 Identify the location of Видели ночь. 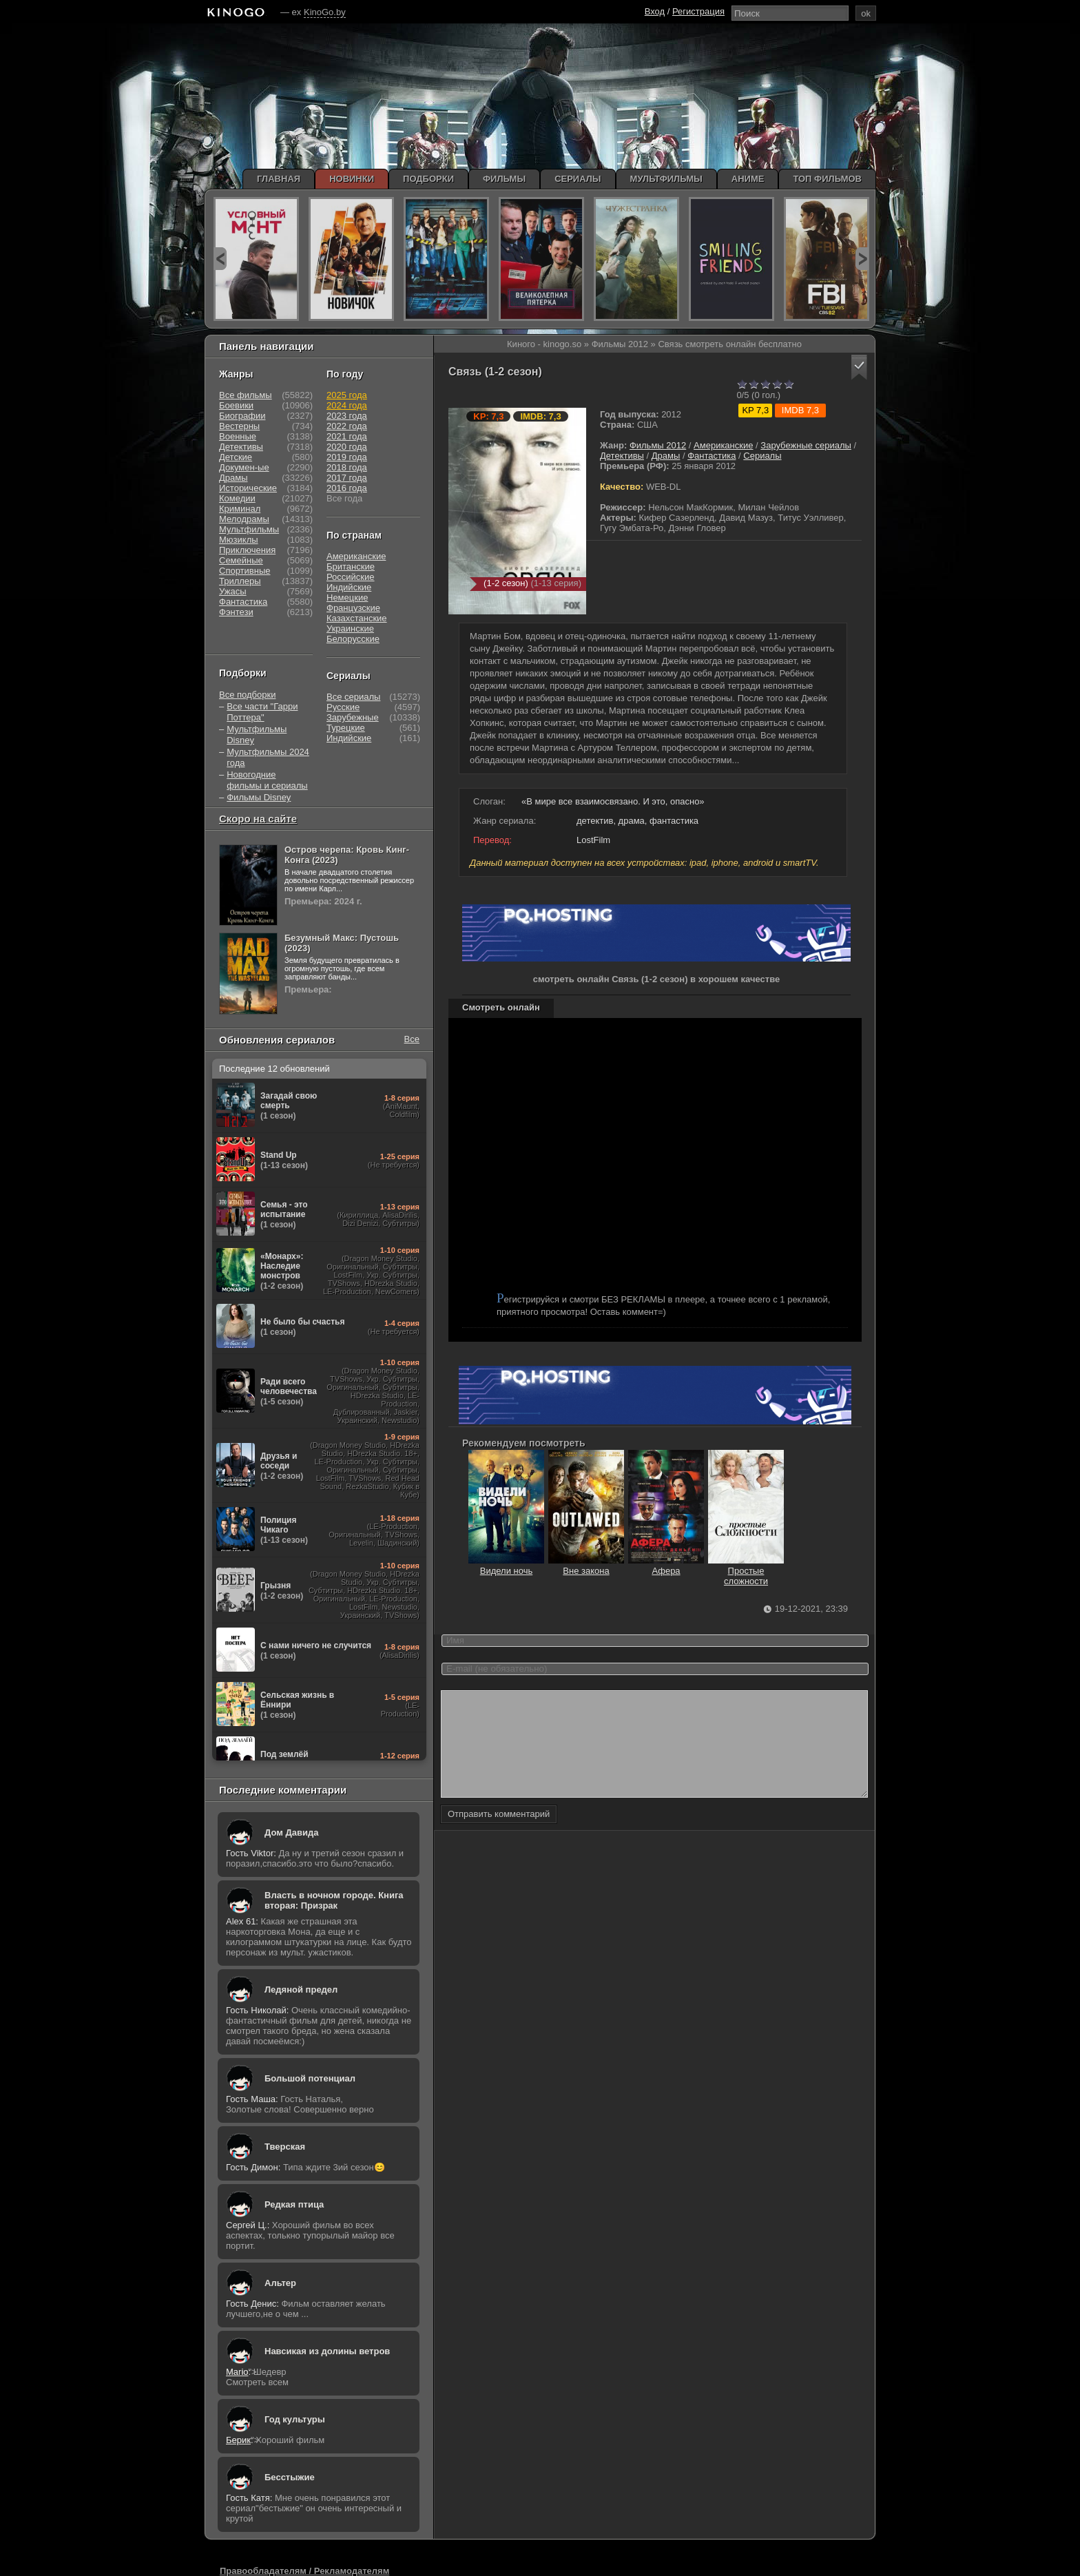
(506, 1565).